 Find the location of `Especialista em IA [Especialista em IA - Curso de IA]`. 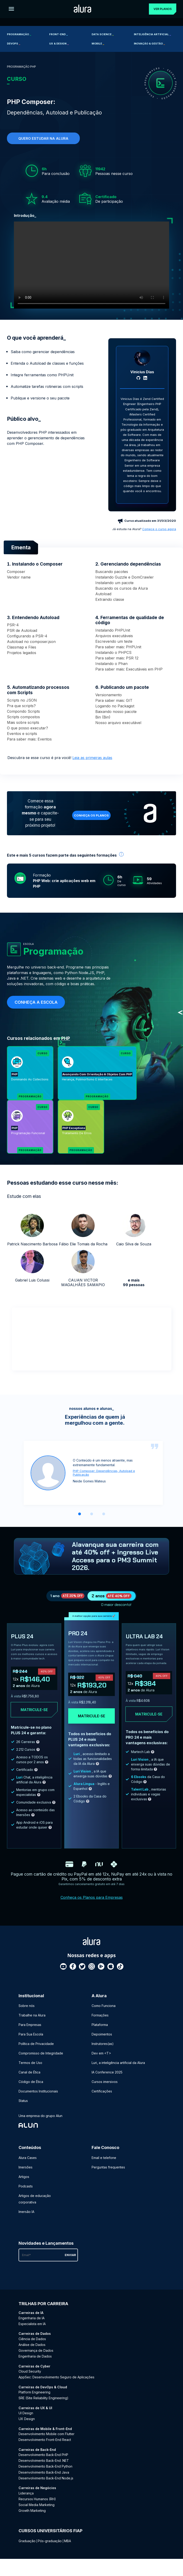

Especialista em IA [Especialista em IA - Curso de IA] is located at coordinates (32, 2330).